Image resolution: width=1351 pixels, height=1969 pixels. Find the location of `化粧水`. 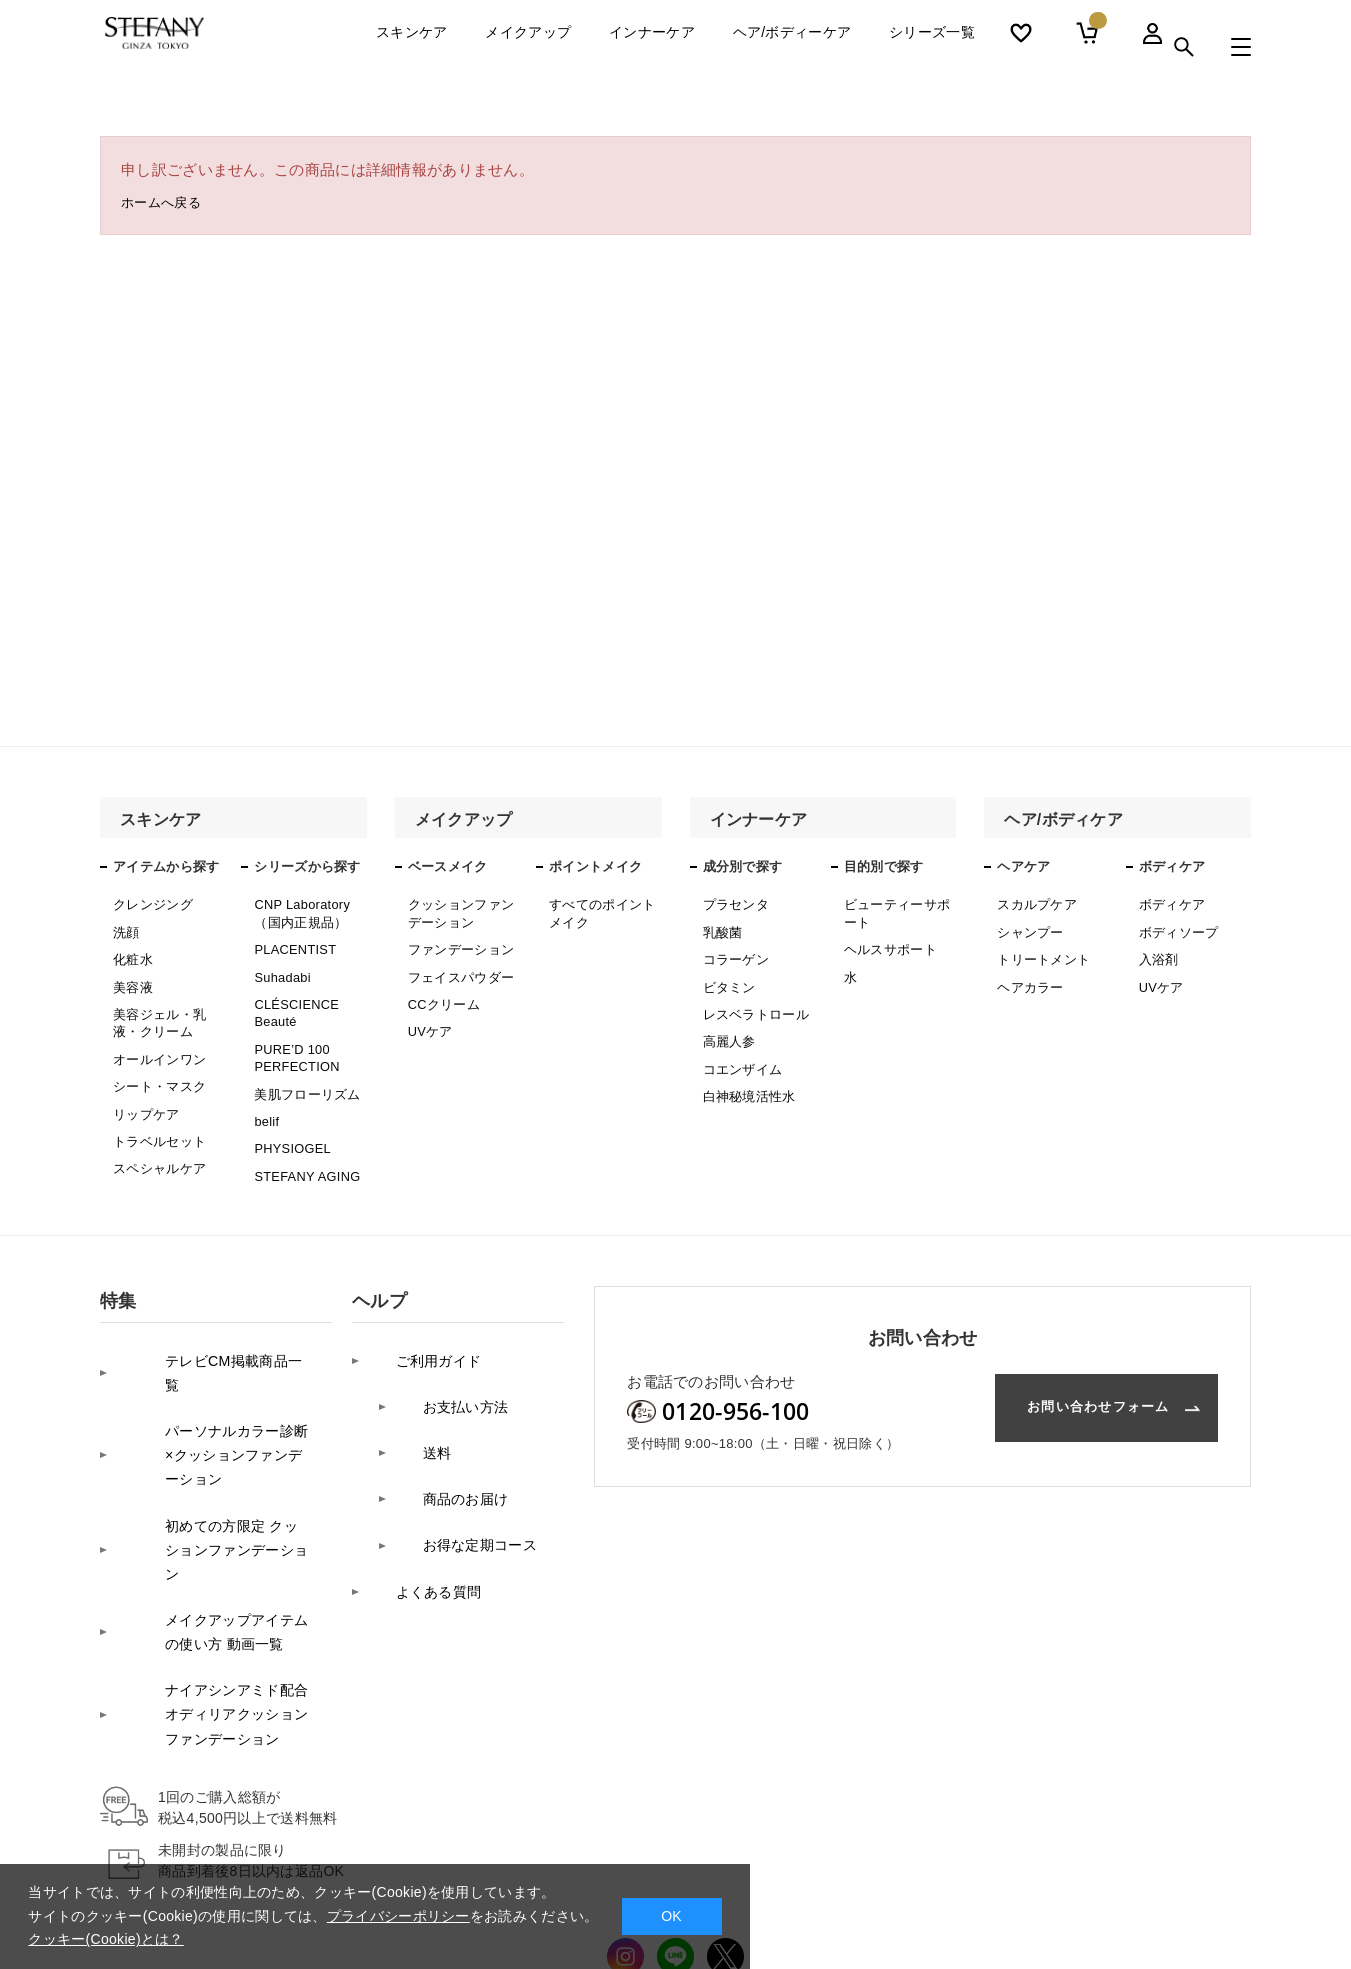

化粧水 is located at coordinates (131, 952).